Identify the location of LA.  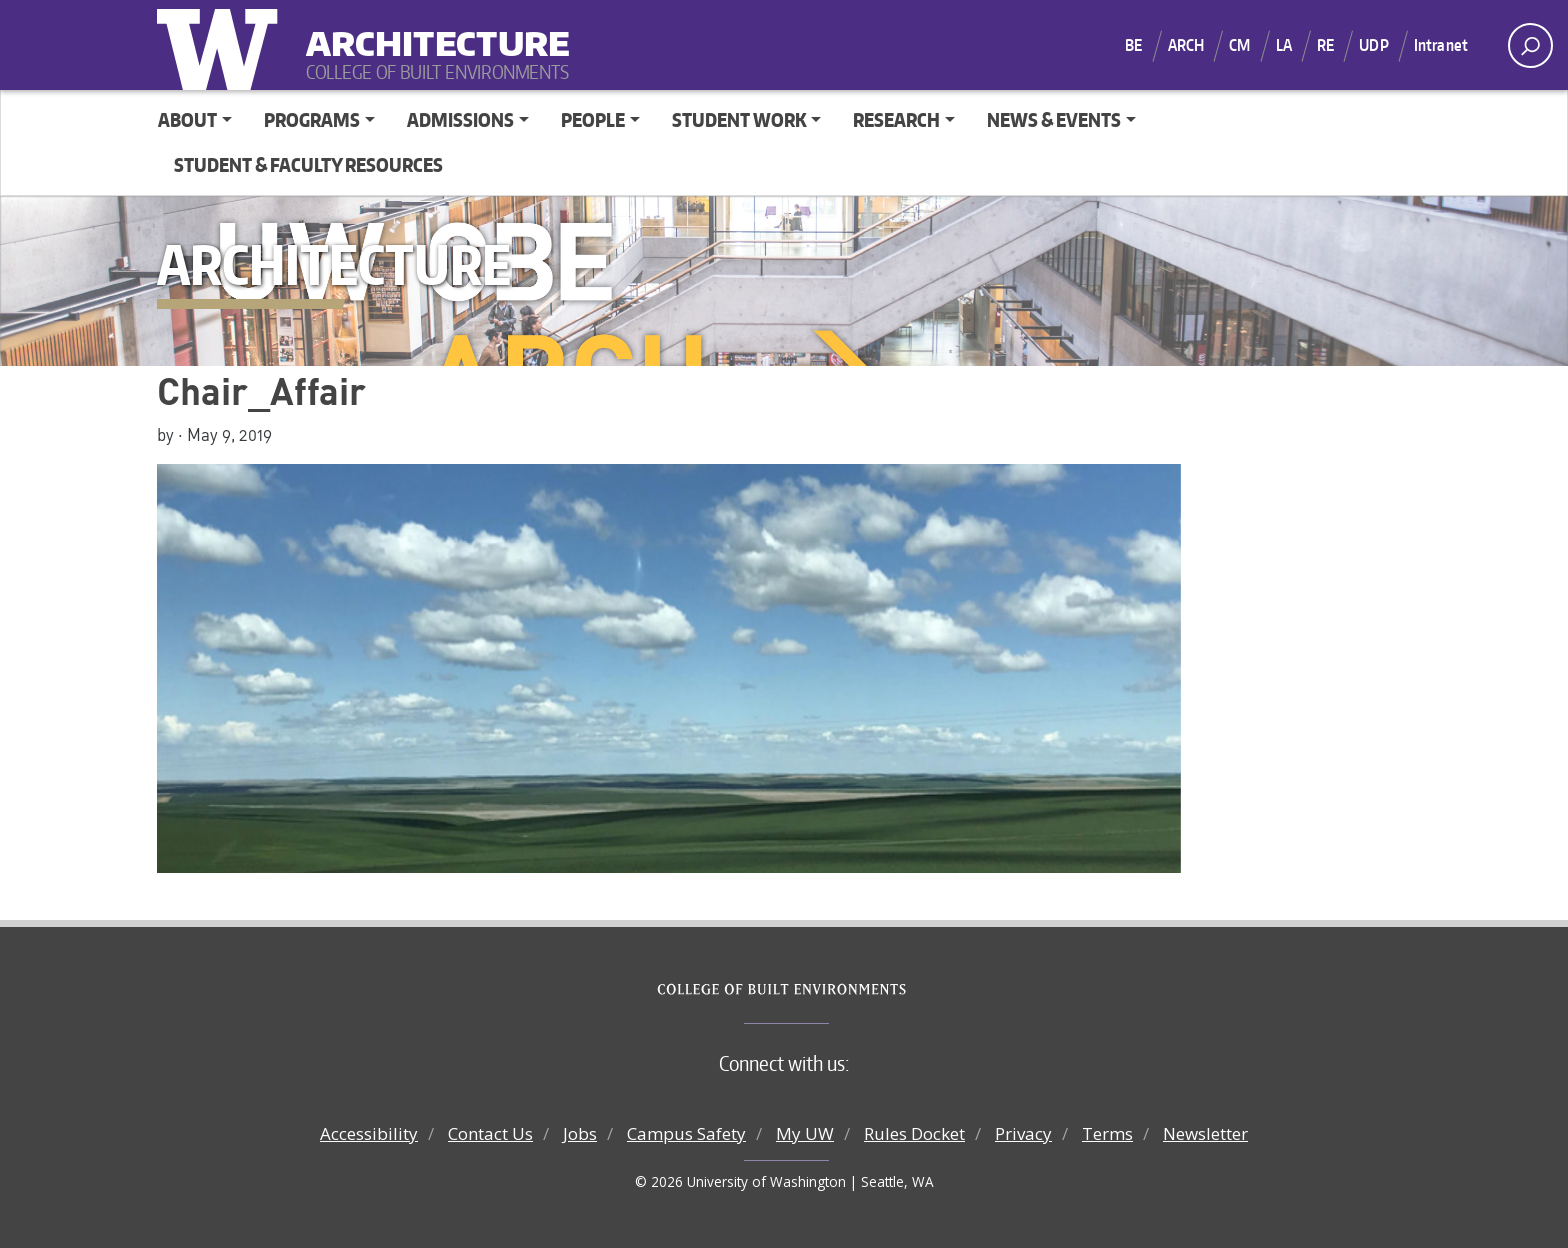
(1284, 45).